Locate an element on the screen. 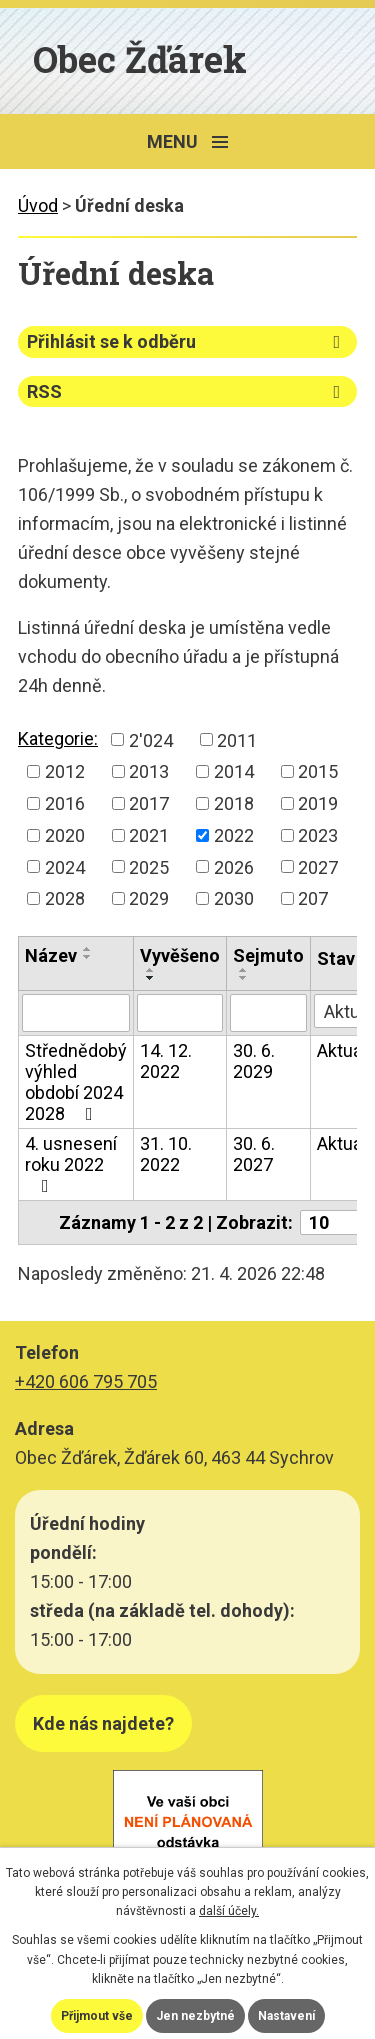  +420 606 795 705 is located at coordinates (86, 1381).